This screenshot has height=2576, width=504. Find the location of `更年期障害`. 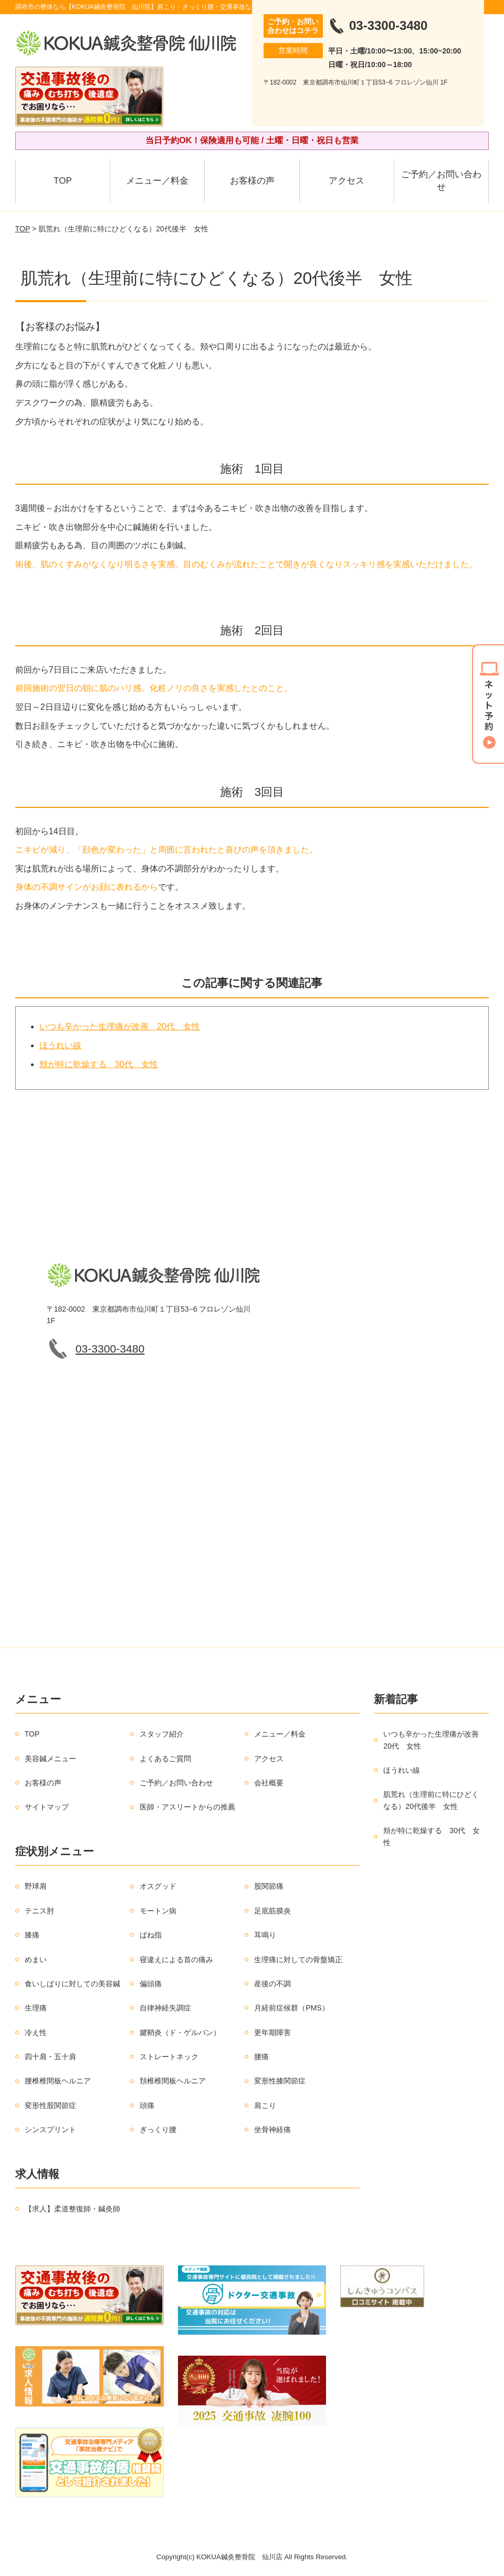

更年期障害 is located at coordinates (272, 2032).